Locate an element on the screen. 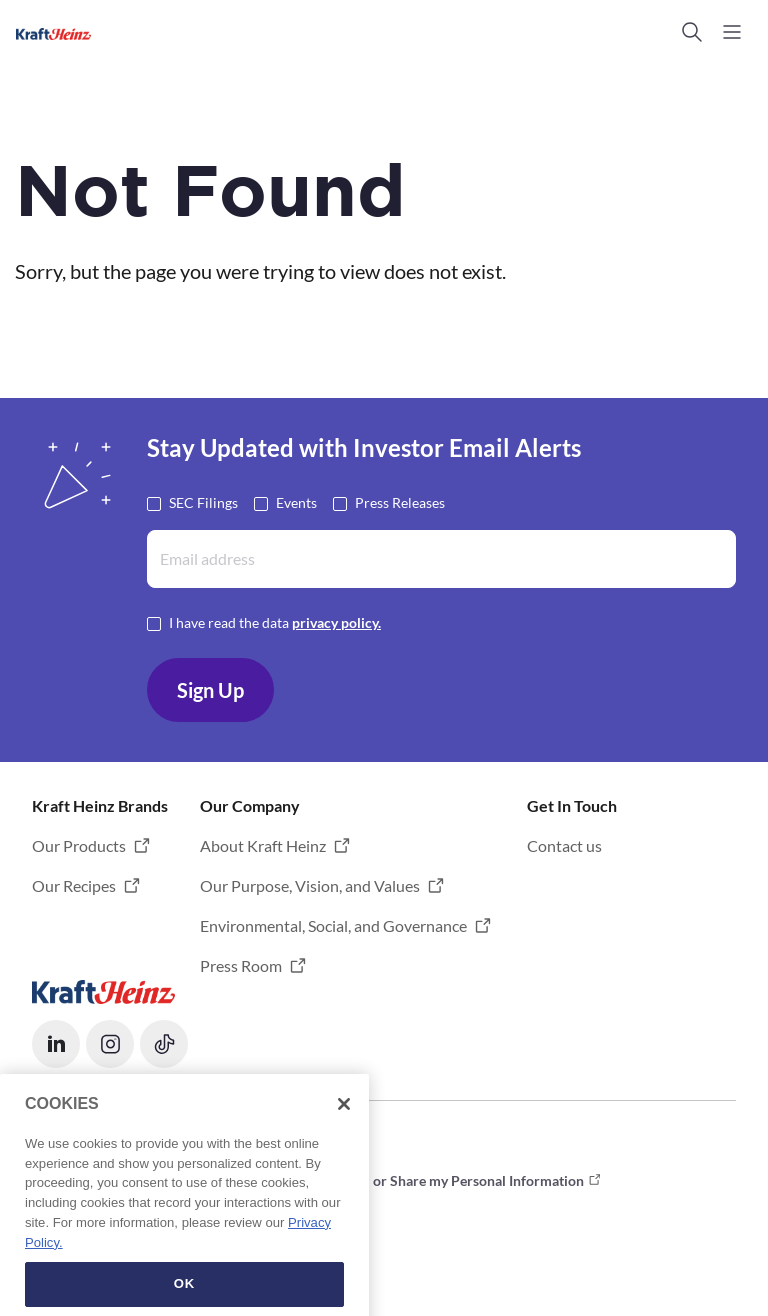 This screenshot has width=768, height=1316. [Close] is located at coordinates (344, 1179).